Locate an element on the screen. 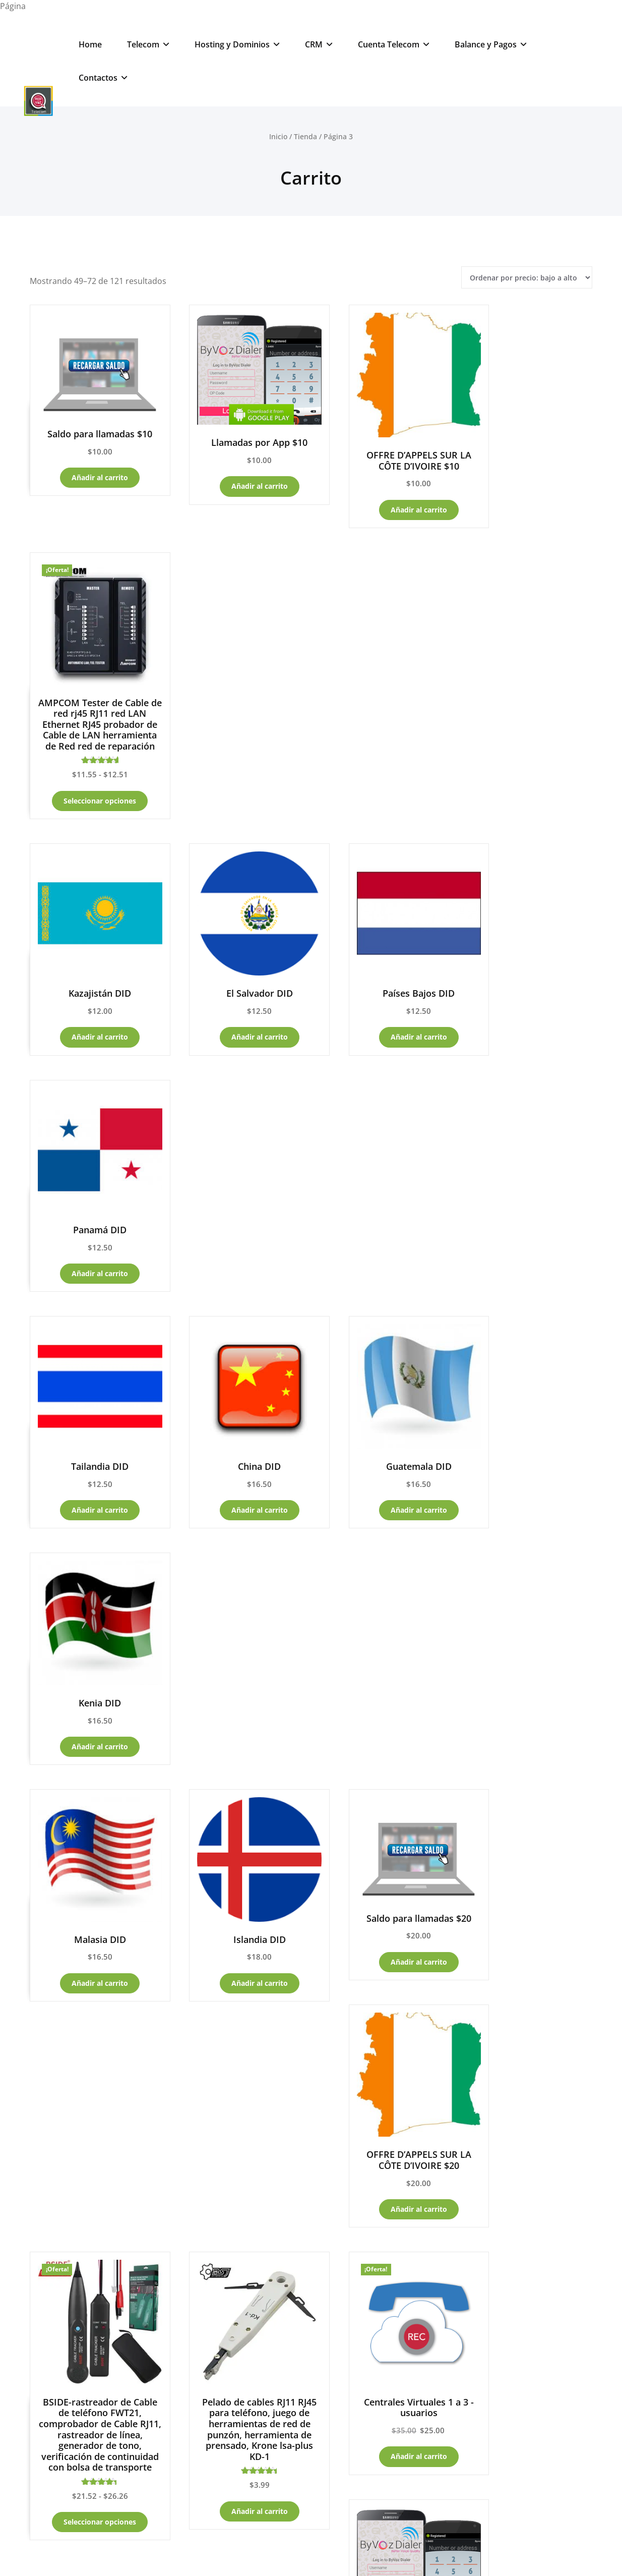 The height and width of the screenshot is (2576, 622). Añadir al carrito [Añadir al carrito: “Panamá DID”] is located at coordinates (528, 768).